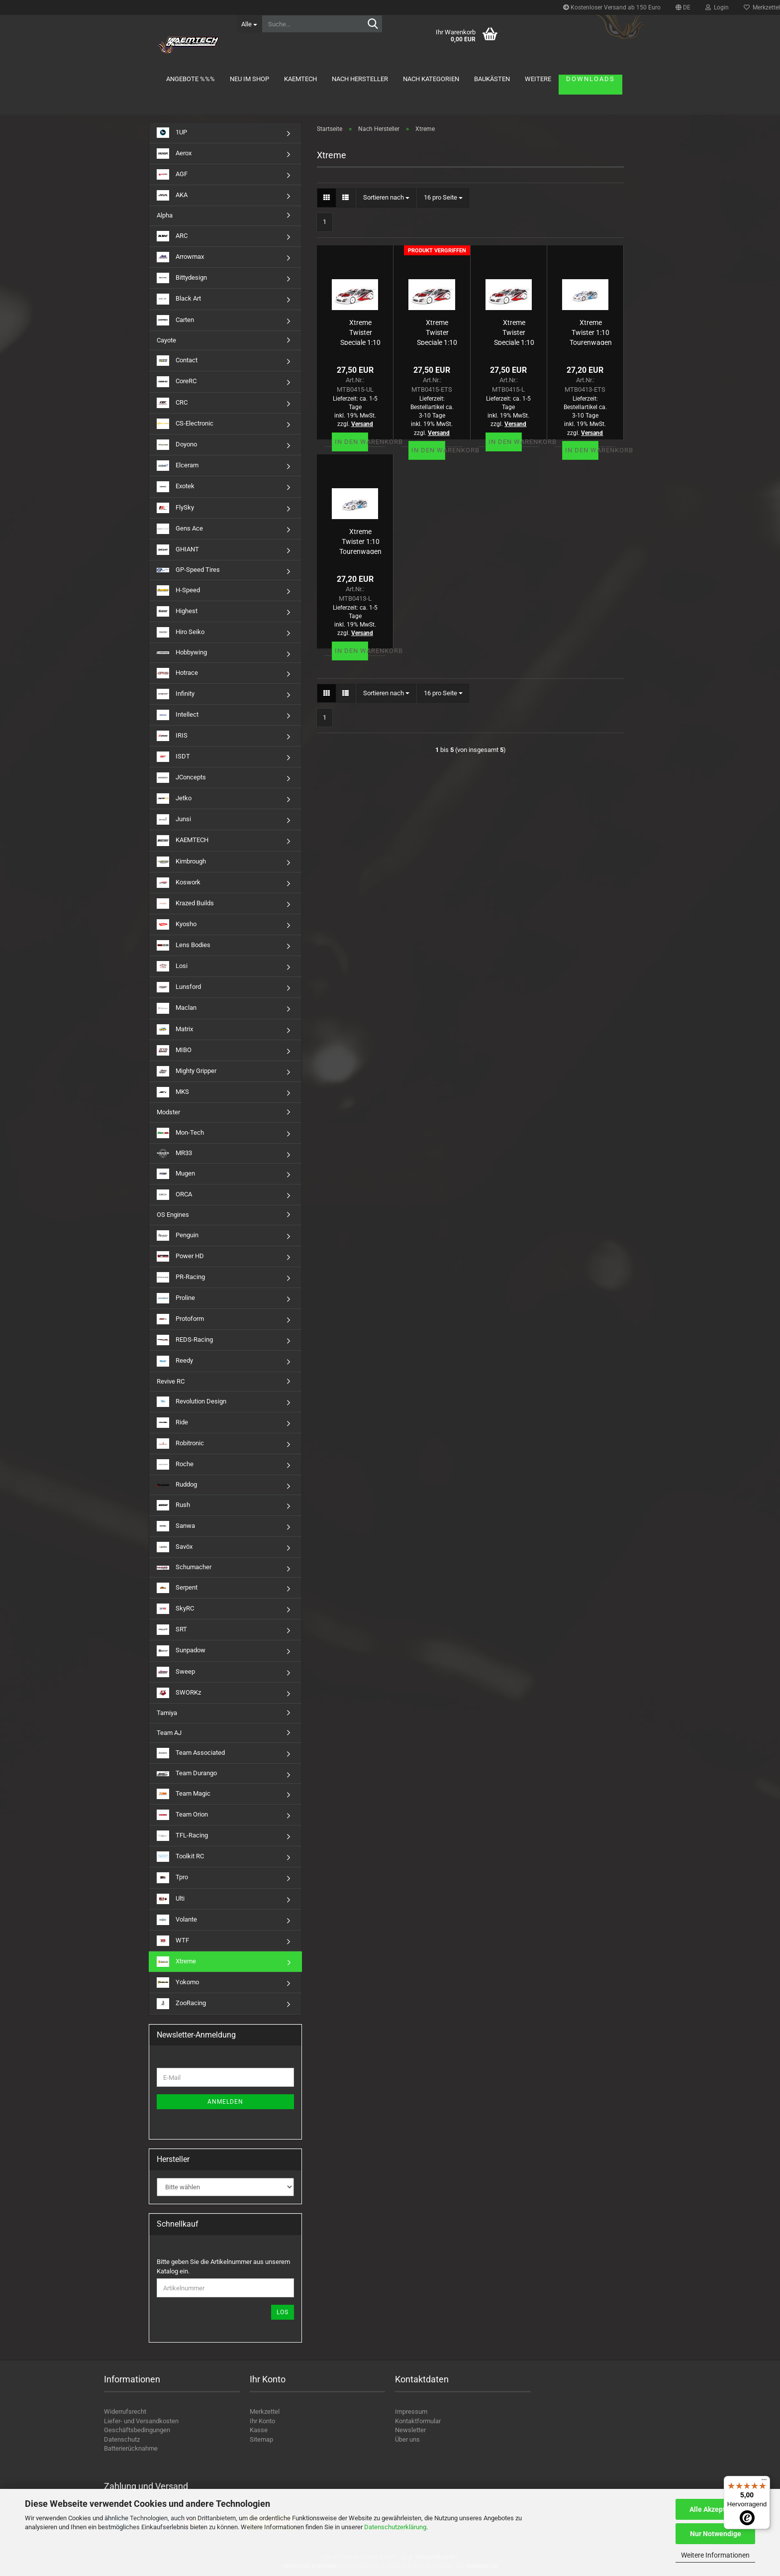 The width and height of the screenshot is (780, 2576). What do you see at coordinates (174, 1050) in the screenshot?
I see `MIBO` at bounding box center [174, 1050].